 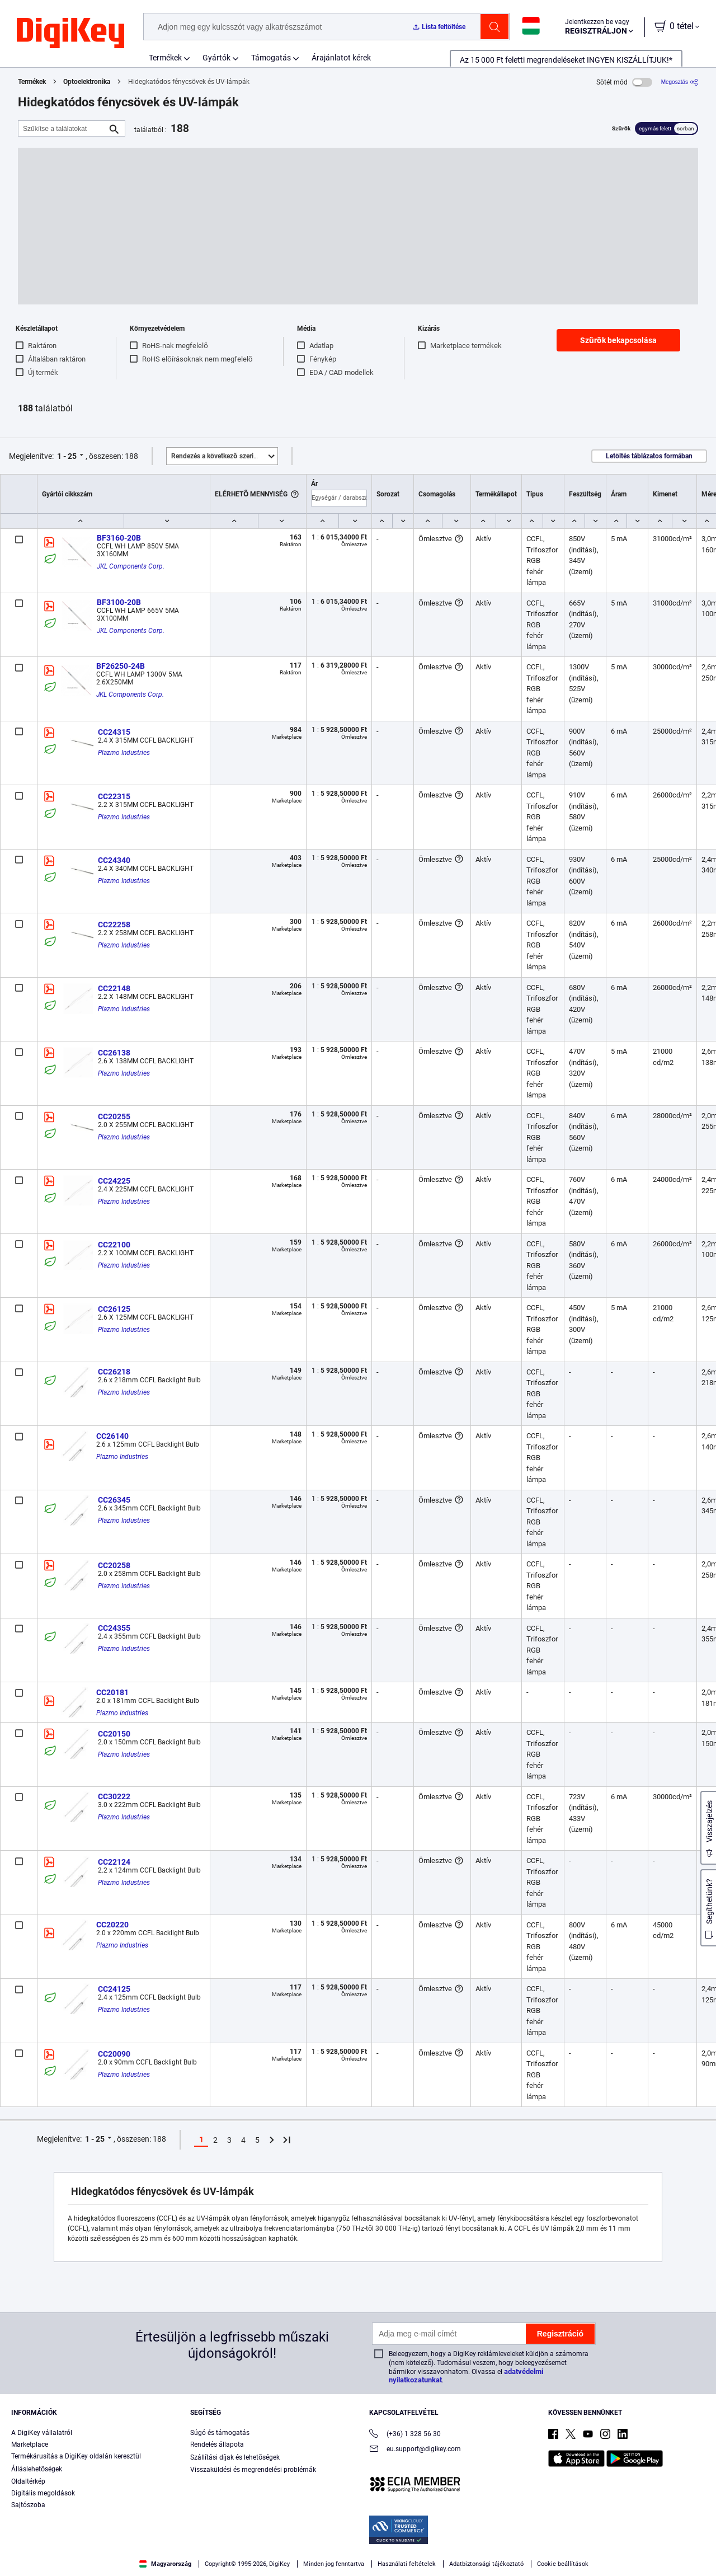 What do you see at coordinates (253, 2470) in the screenshot?
I see `Visszaküldési és megrendelési problémák` at bounding box center [253, 2470].